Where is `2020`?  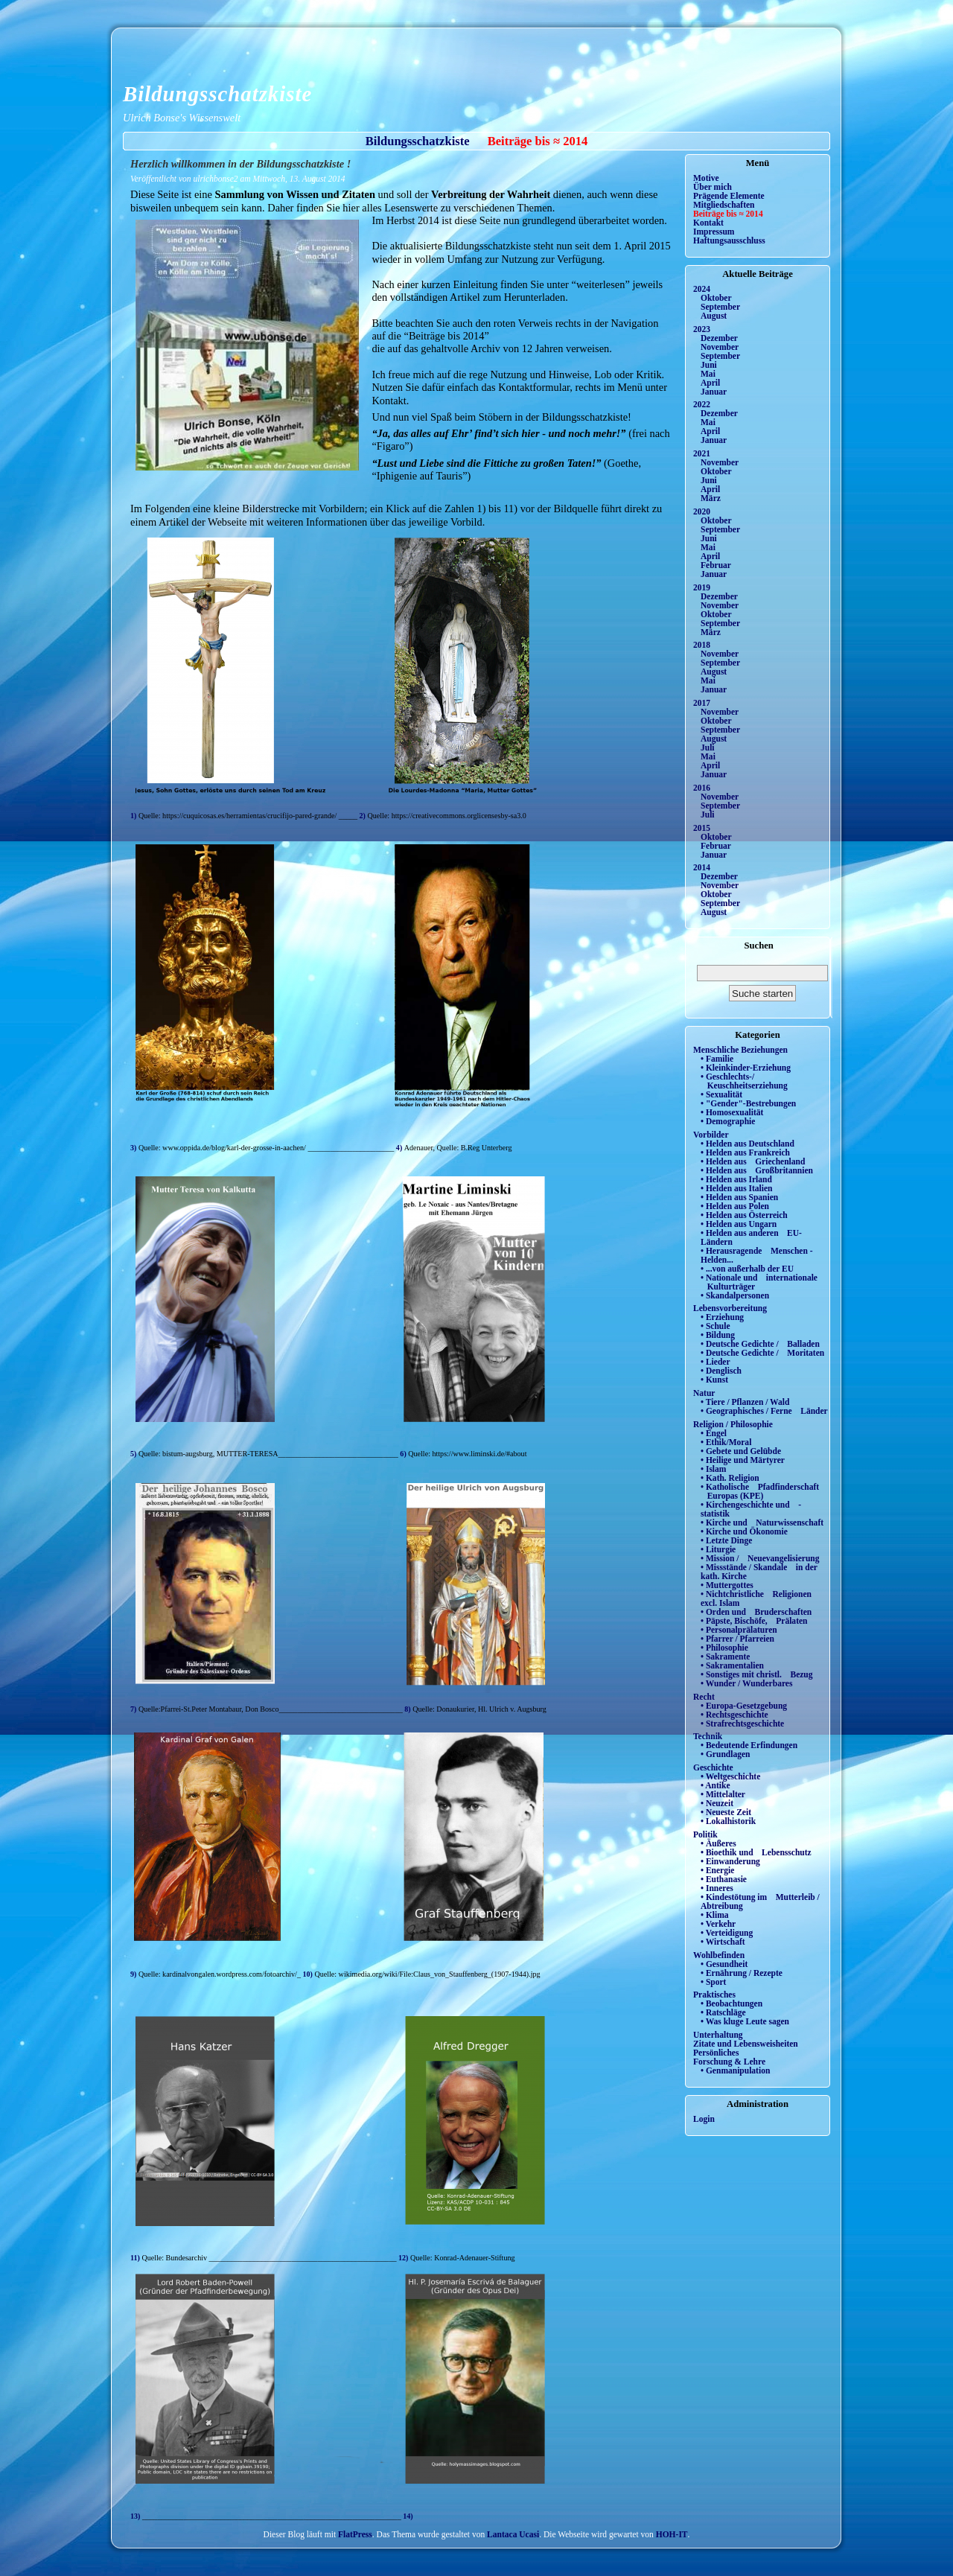
2020 is located at coordinates (701, 511).